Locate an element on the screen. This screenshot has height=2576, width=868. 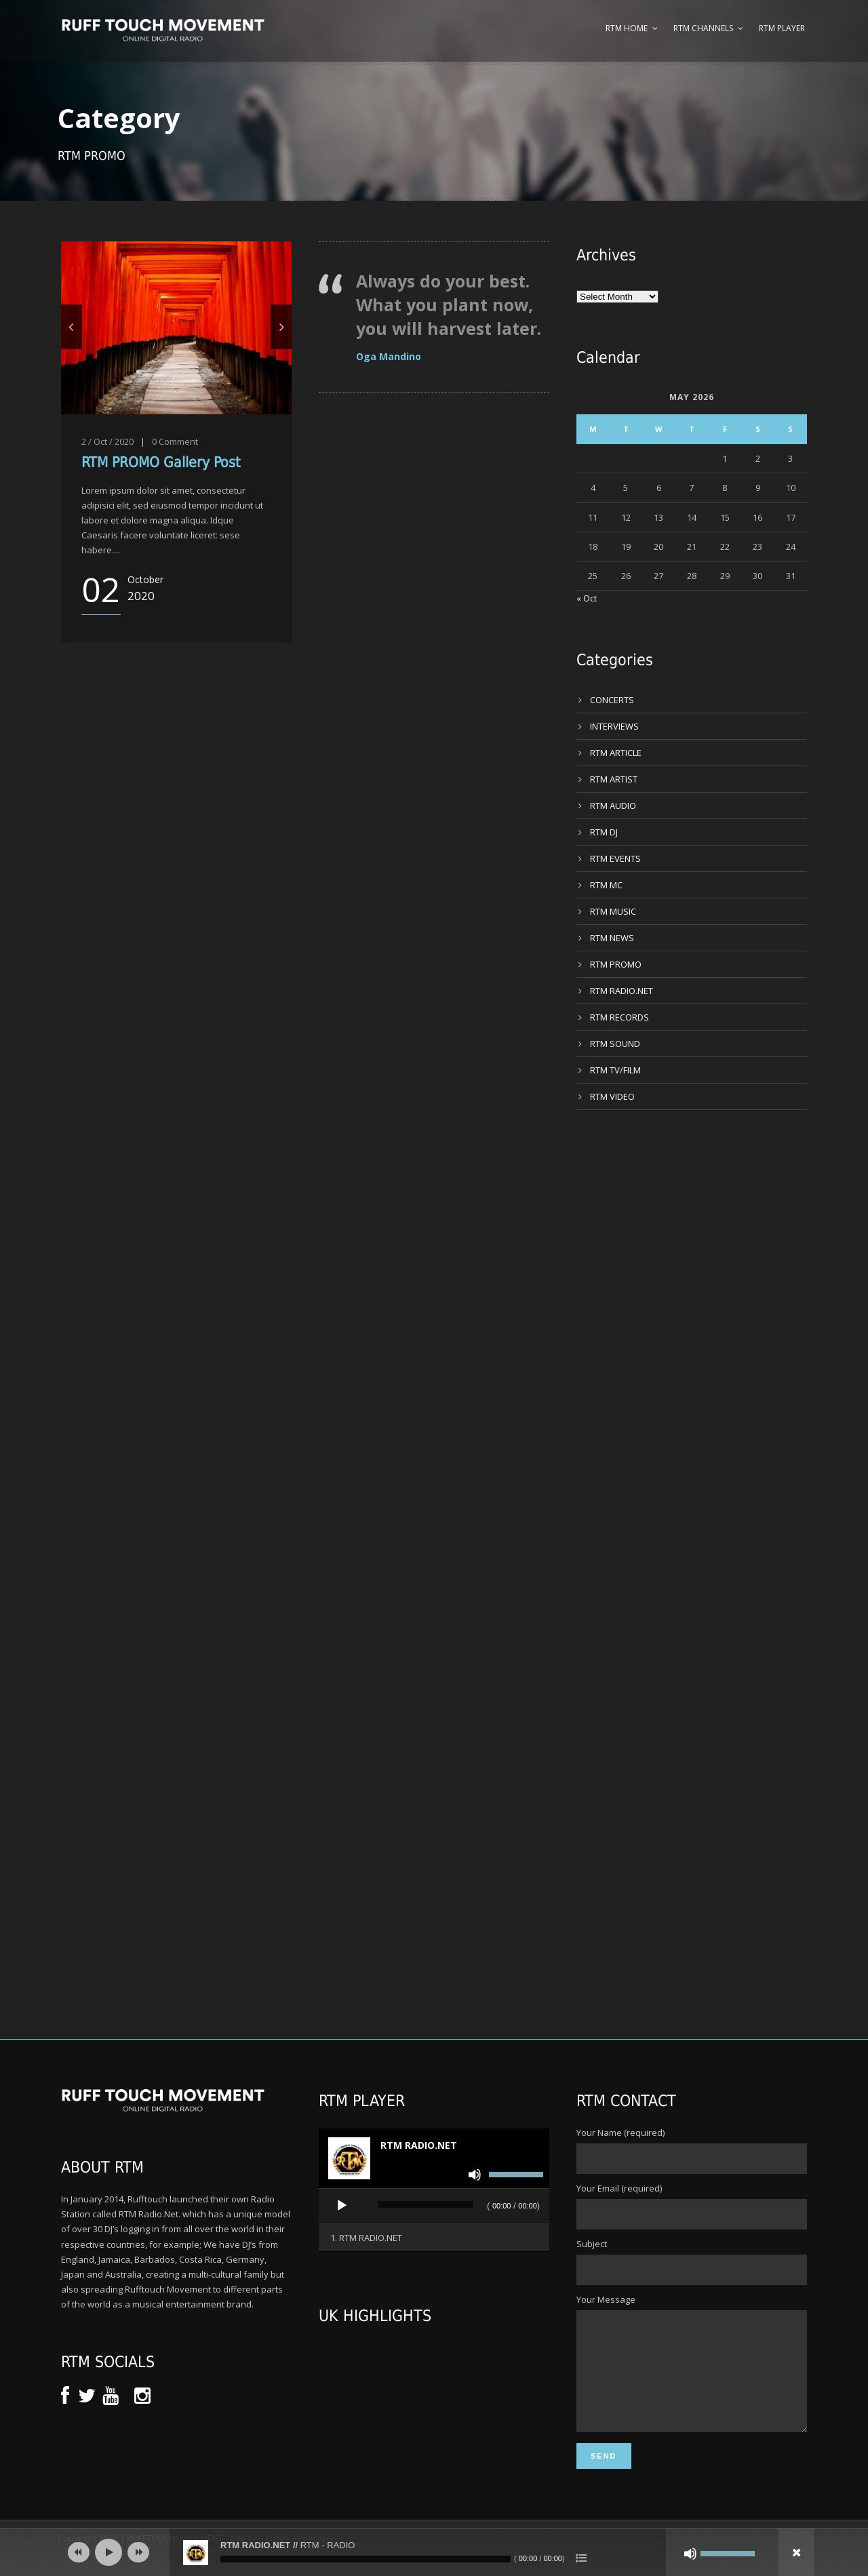
RTM VIDEO is located at coordinates (612, 1096).